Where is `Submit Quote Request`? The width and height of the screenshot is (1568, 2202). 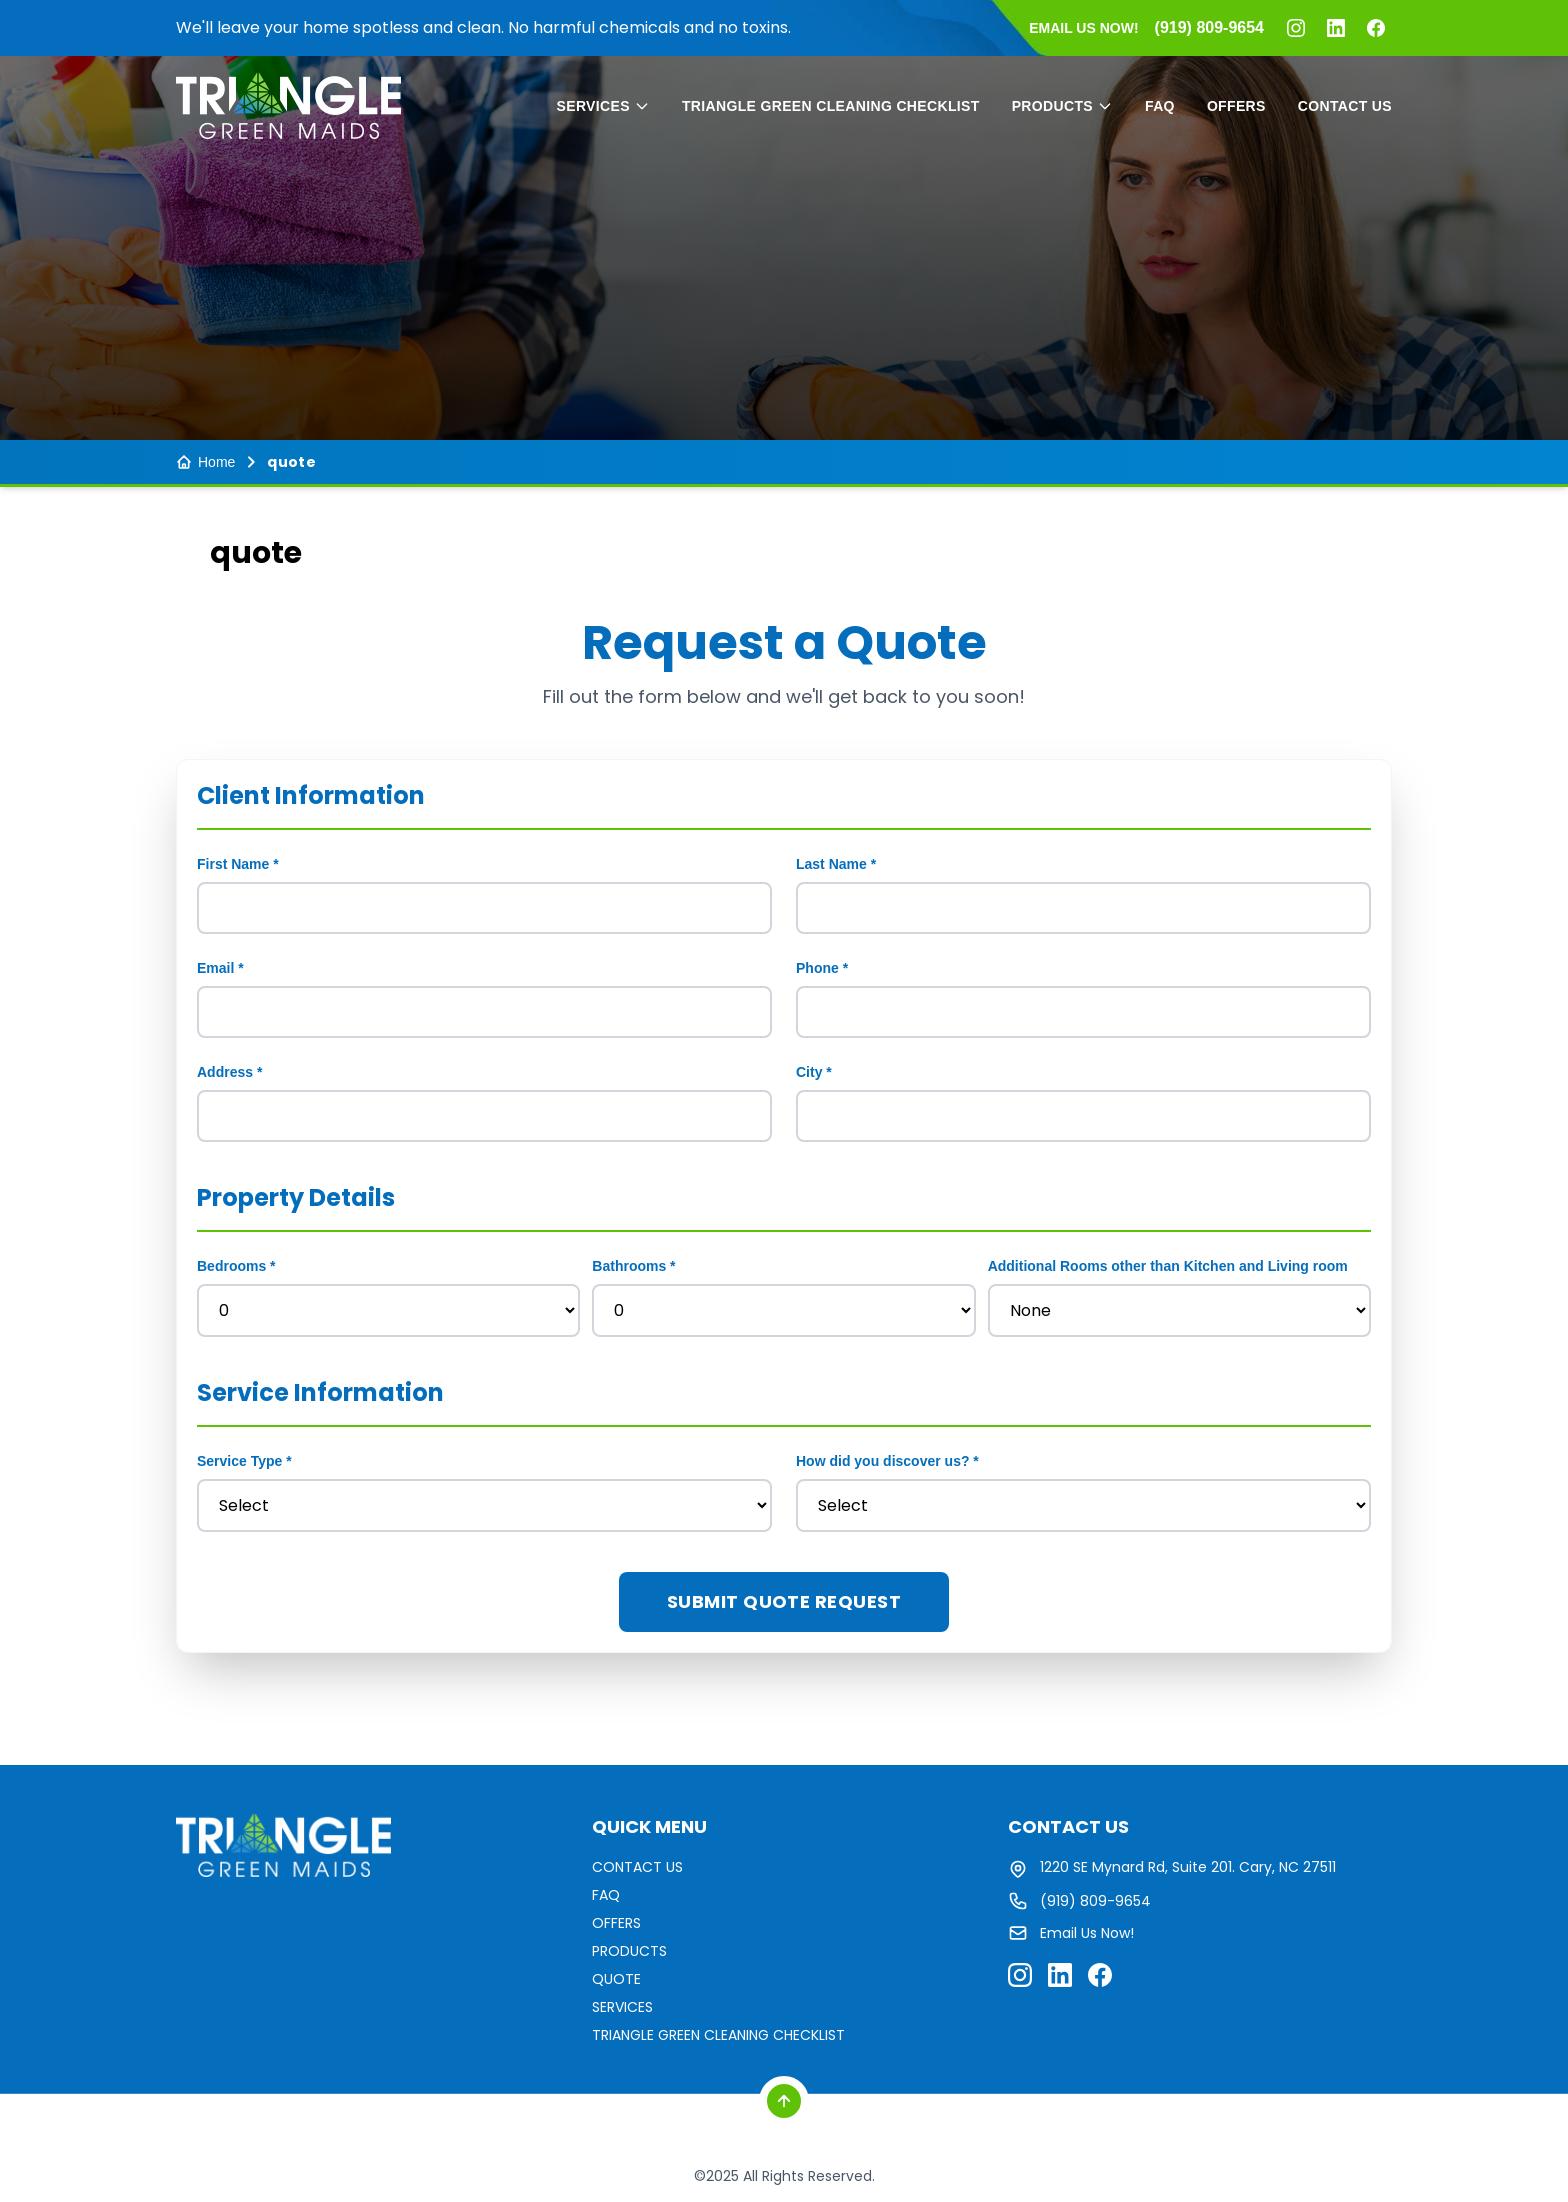 Submit Quote Request is located at coordinates (784, 1601).